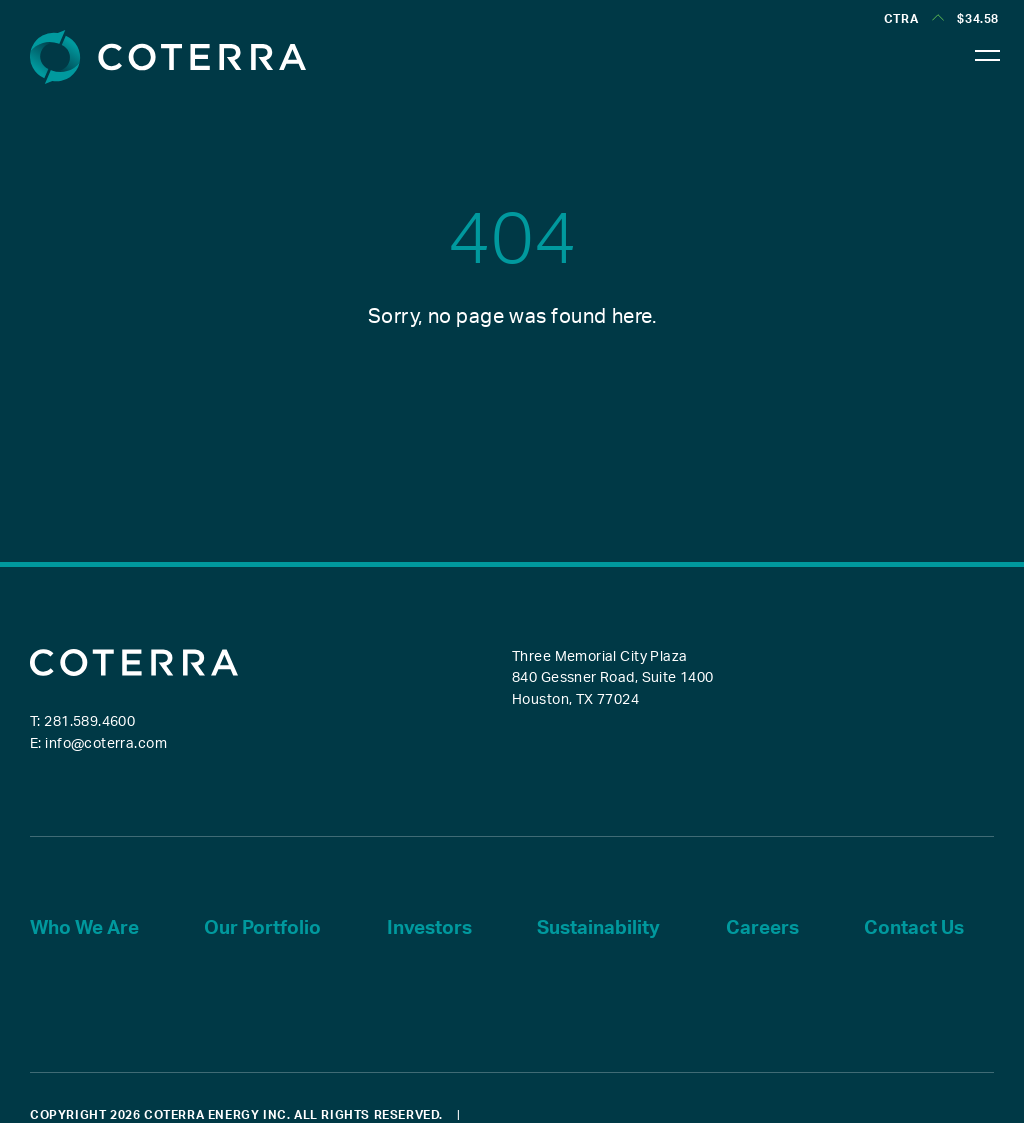 The image size is (1024, 1123). Describe the element at coordinates (598, 928) in the screenshot. I see `Sustainability` at that location.